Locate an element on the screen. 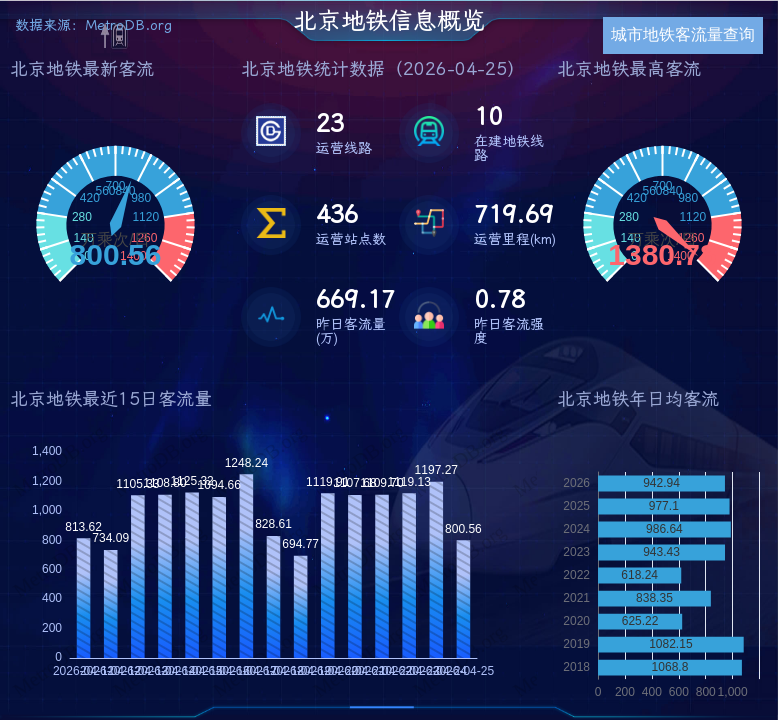 The image size is (778, 720). 城市地铁客流量查询 is located at coordinates (683, 34).